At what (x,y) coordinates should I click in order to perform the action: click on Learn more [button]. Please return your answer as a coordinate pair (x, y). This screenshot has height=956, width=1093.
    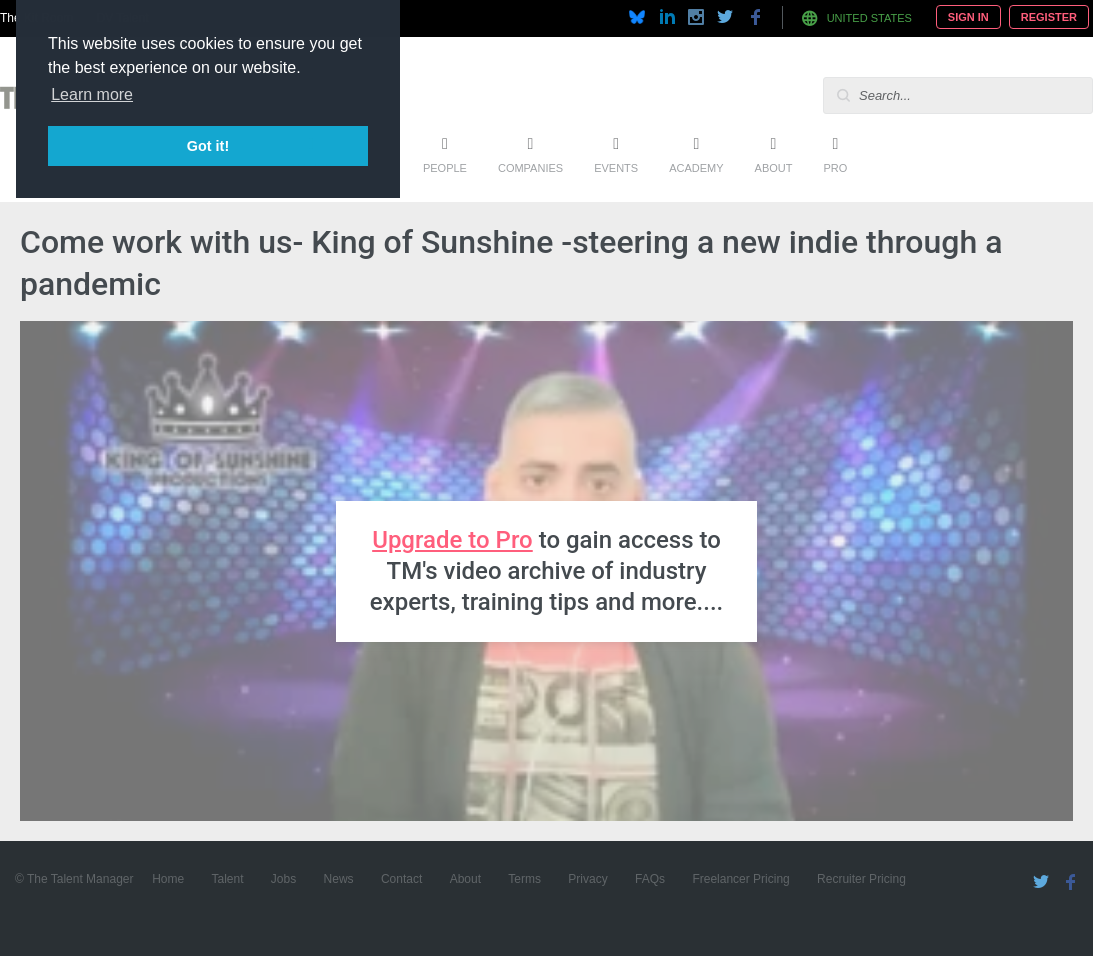
    Looking at the image, I should click on (92, 94).